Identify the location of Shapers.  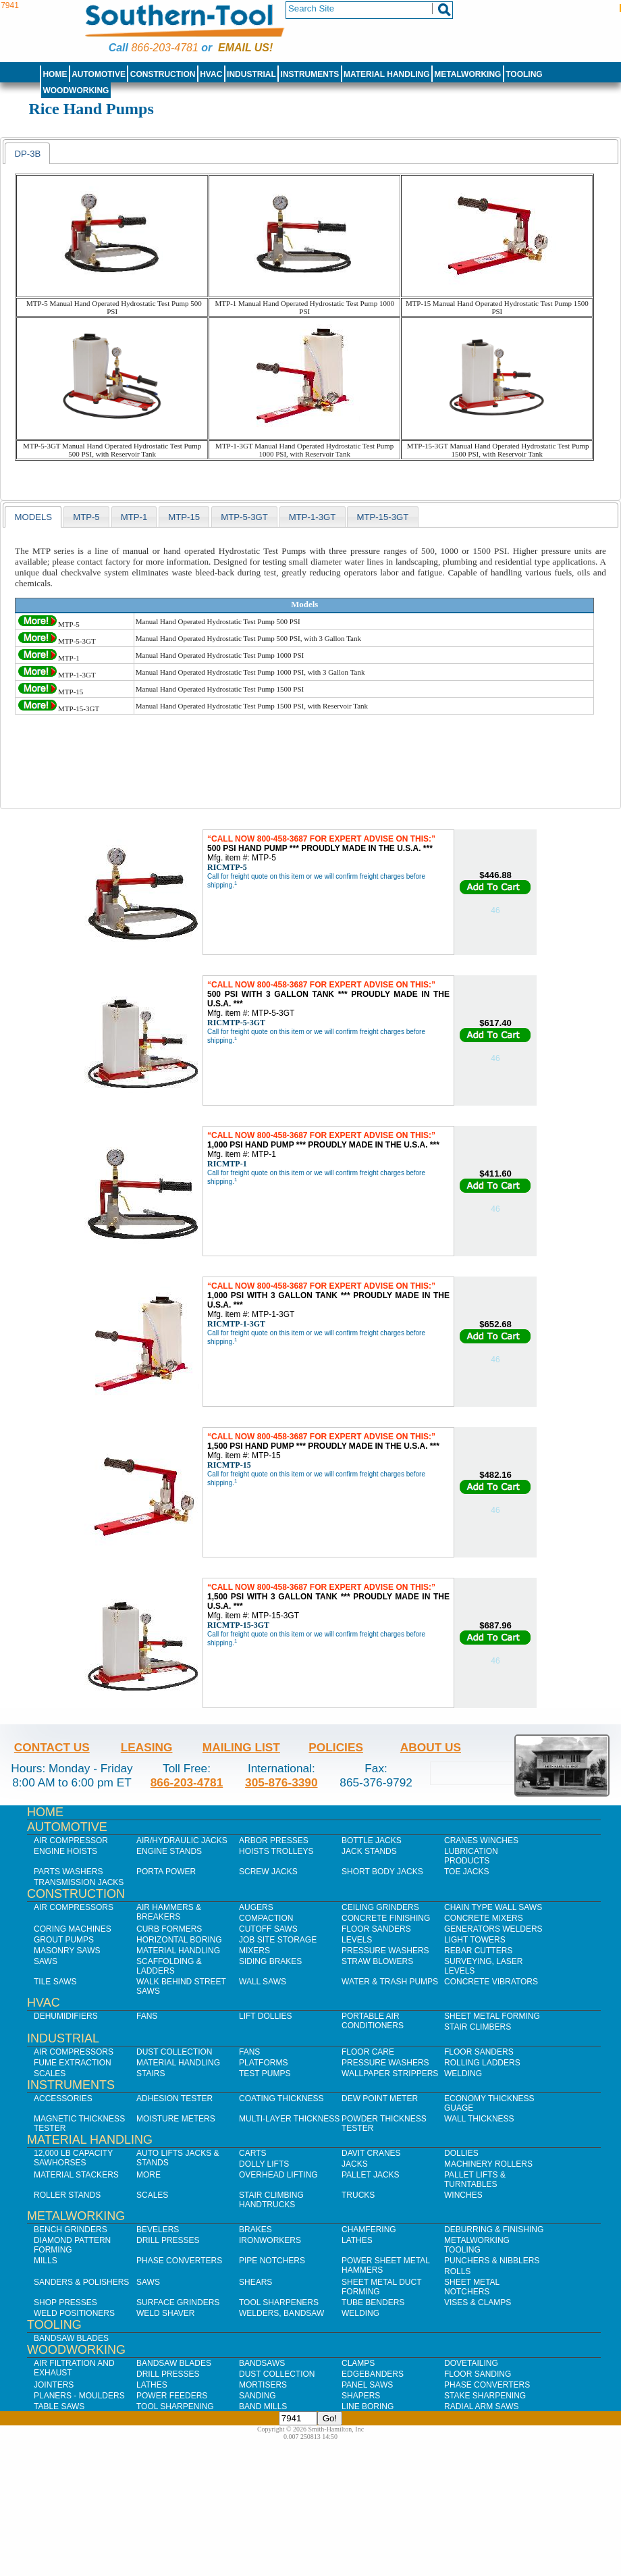
(361, 2395).